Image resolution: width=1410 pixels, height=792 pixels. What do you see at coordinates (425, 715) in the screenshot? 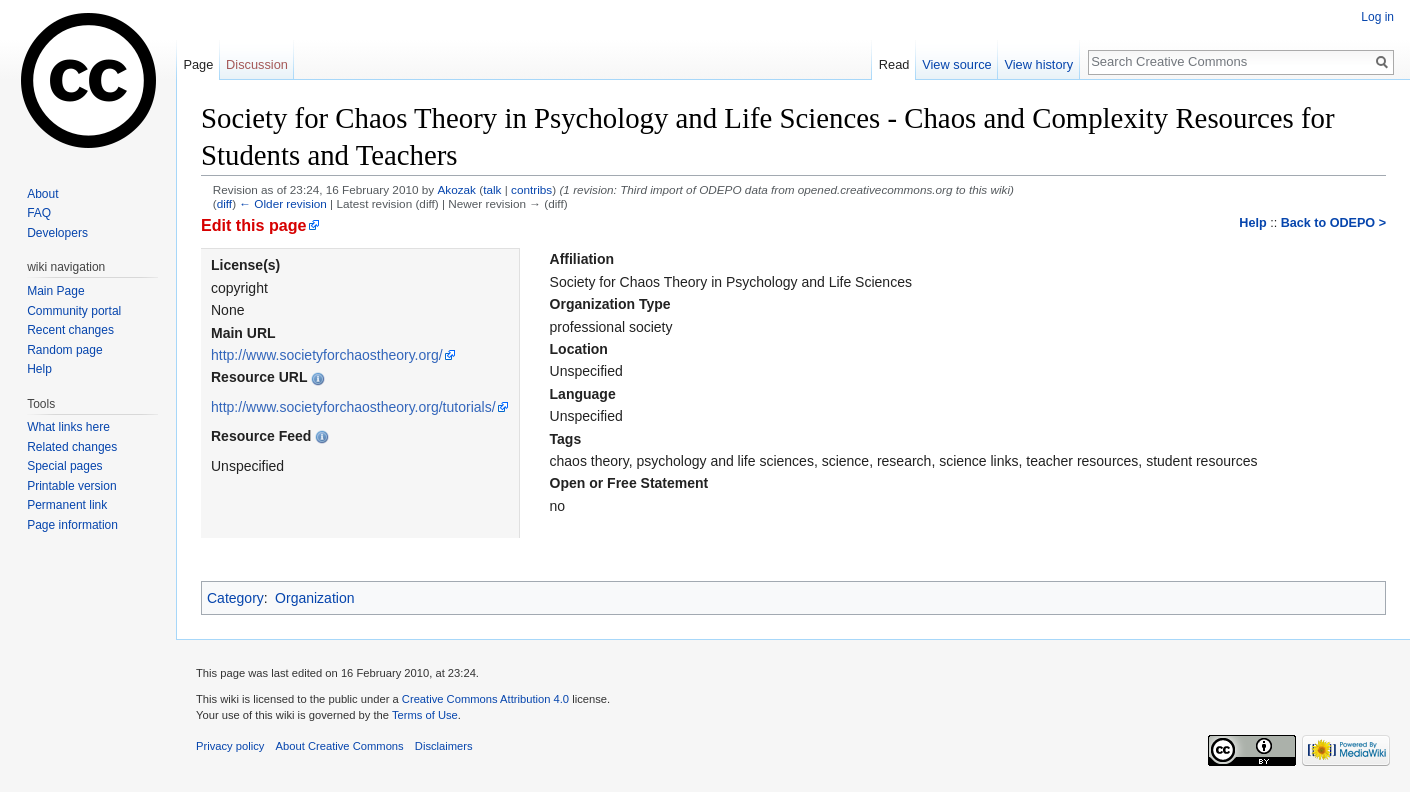
I see `Terms of Use` at bounding box center [425, 715].